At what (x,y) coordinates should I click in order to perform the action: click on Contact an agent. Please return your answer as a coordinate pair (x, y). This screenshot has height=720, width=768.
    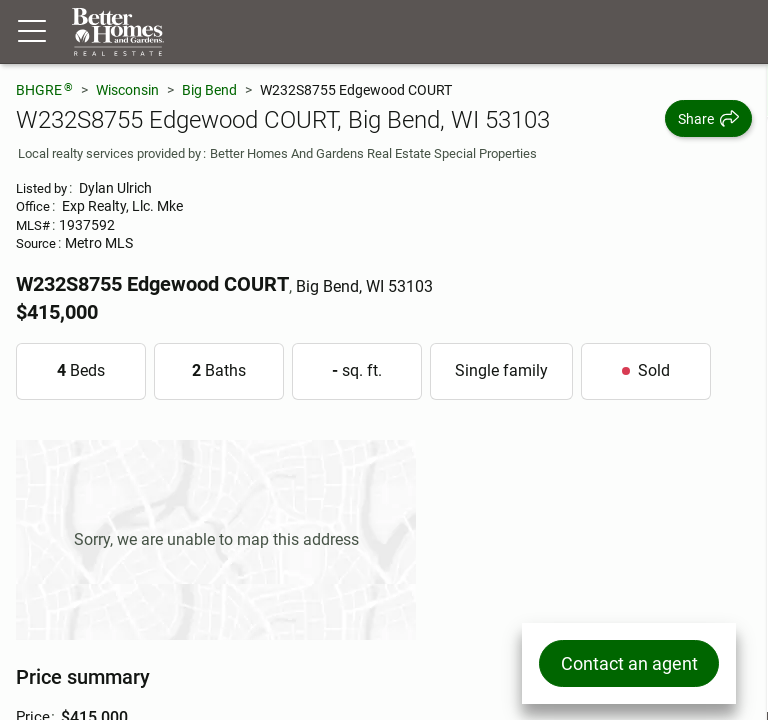
    Looking at the image, I should click on (629, 663).